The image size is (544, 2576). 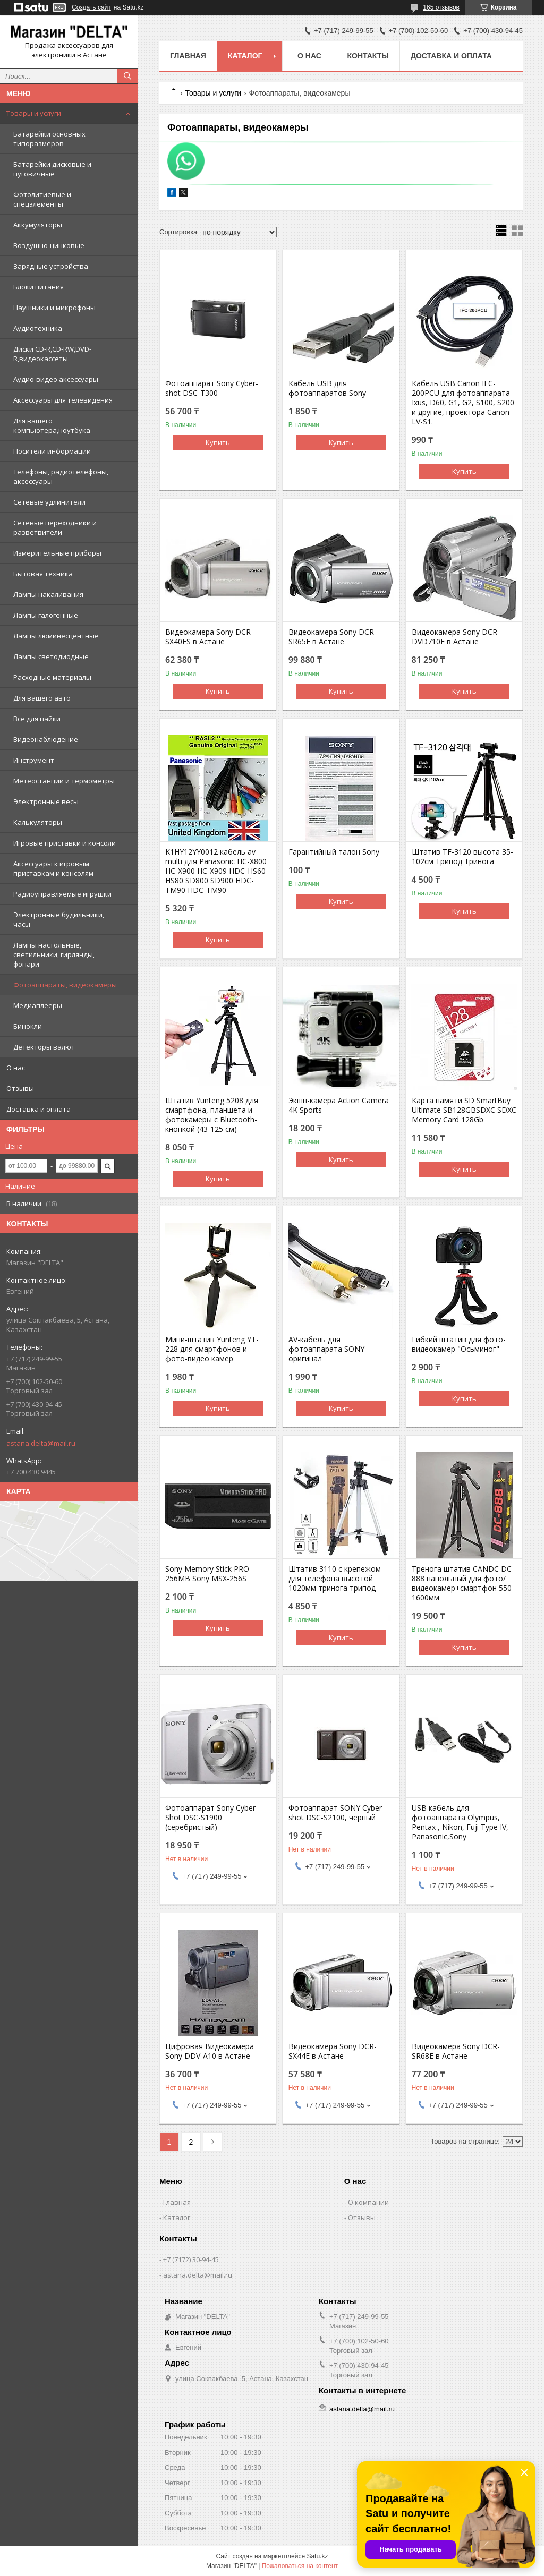 I want to click on Отзывы, so click(x=20, y=1088).